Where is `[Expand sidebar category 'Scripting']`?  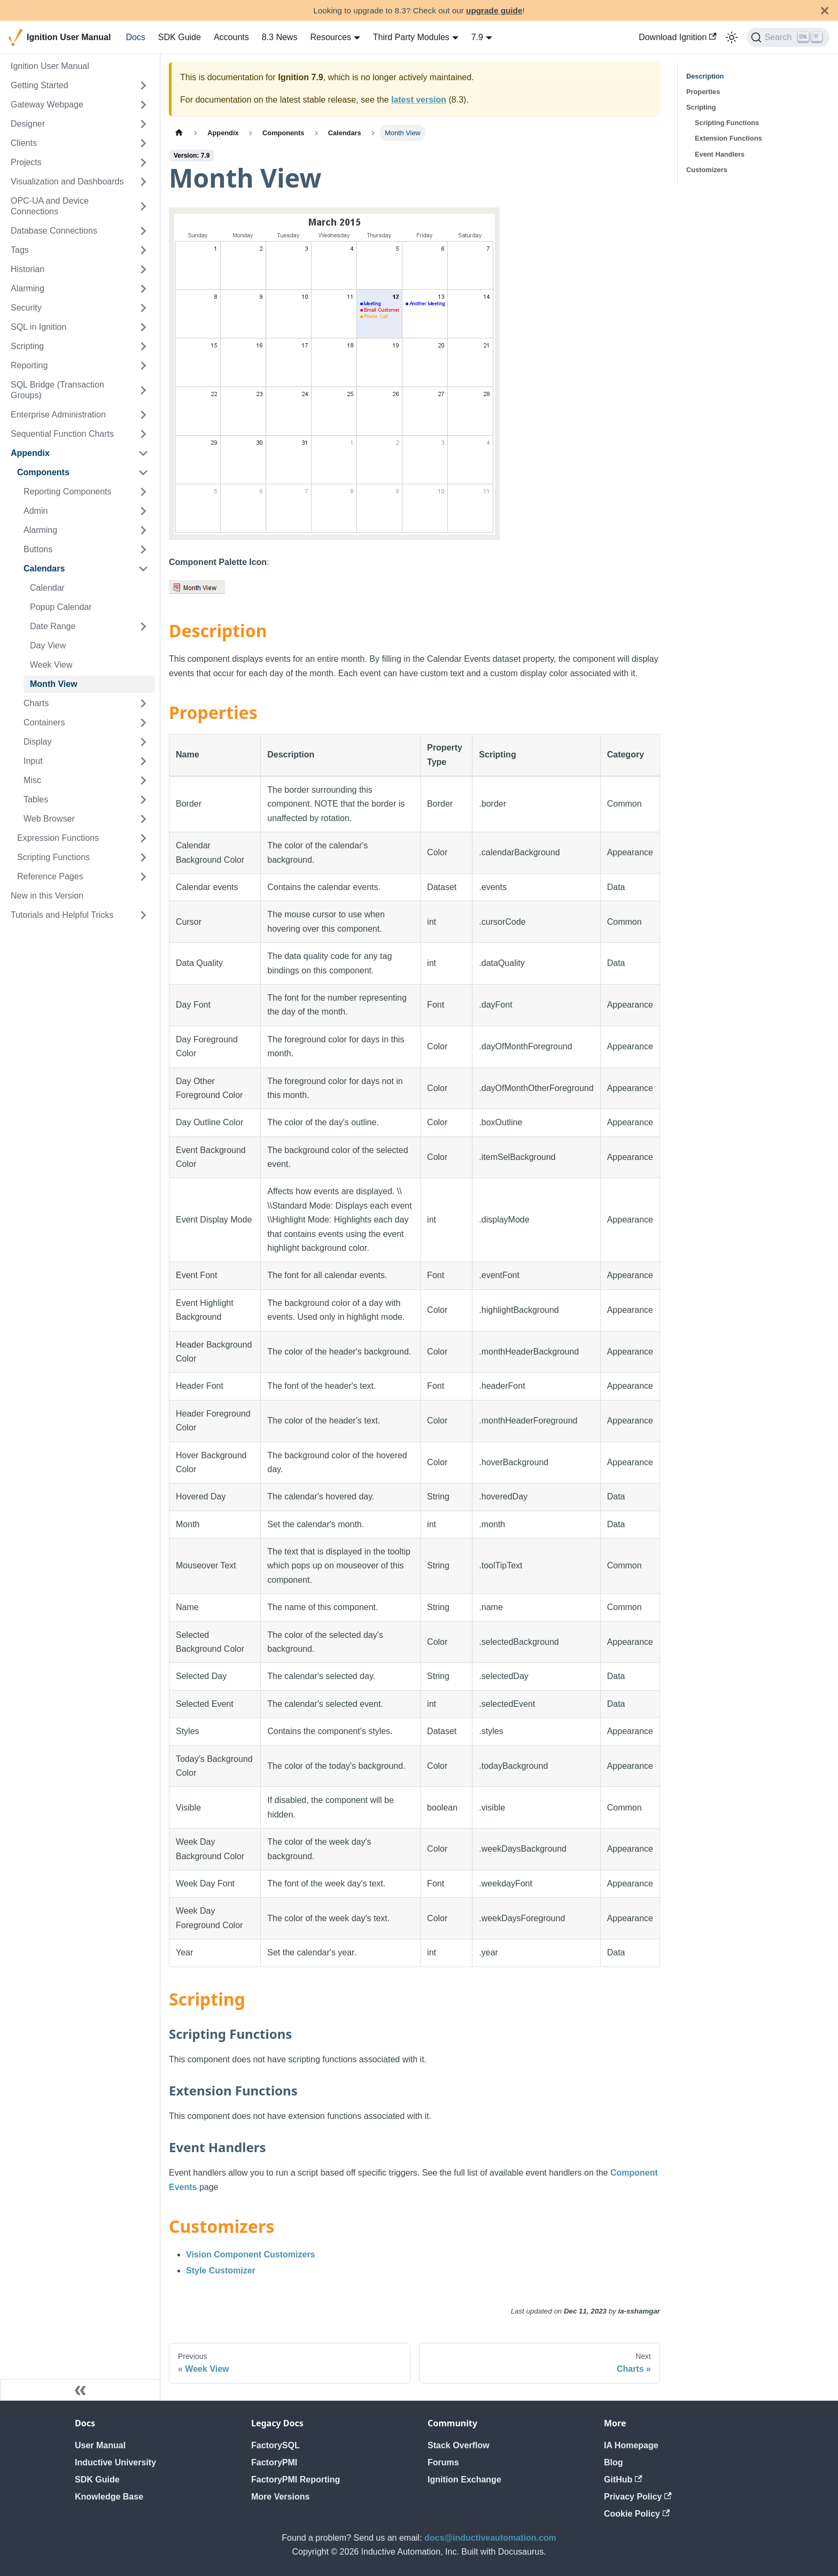
[Expand sidebar category 'Scripting'] is located at coordinates (143, 346).